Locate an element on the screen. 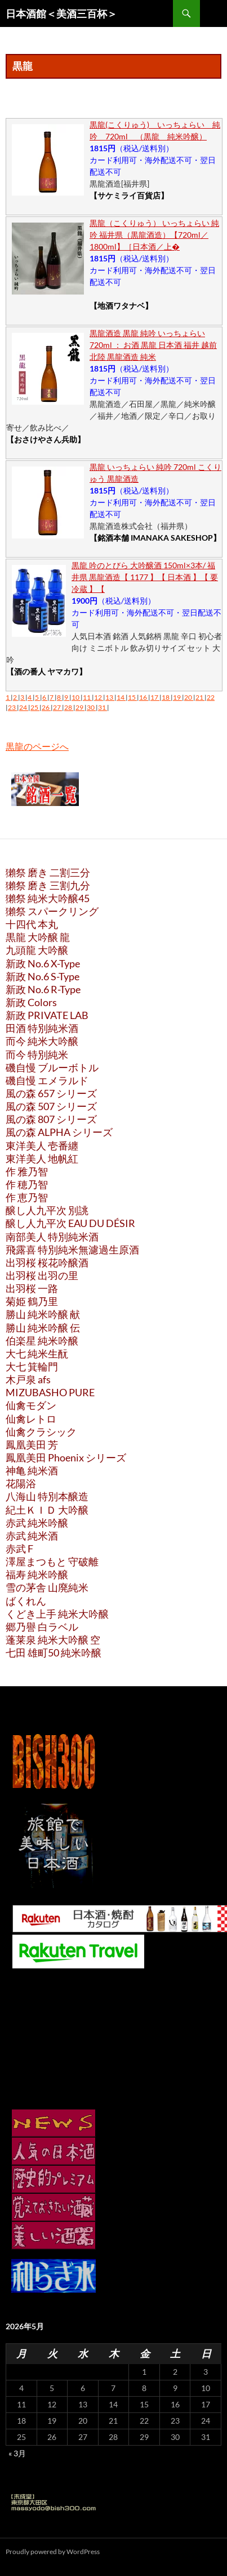  南部美人 特別純米酒 is located at coordinates (52, 1236).